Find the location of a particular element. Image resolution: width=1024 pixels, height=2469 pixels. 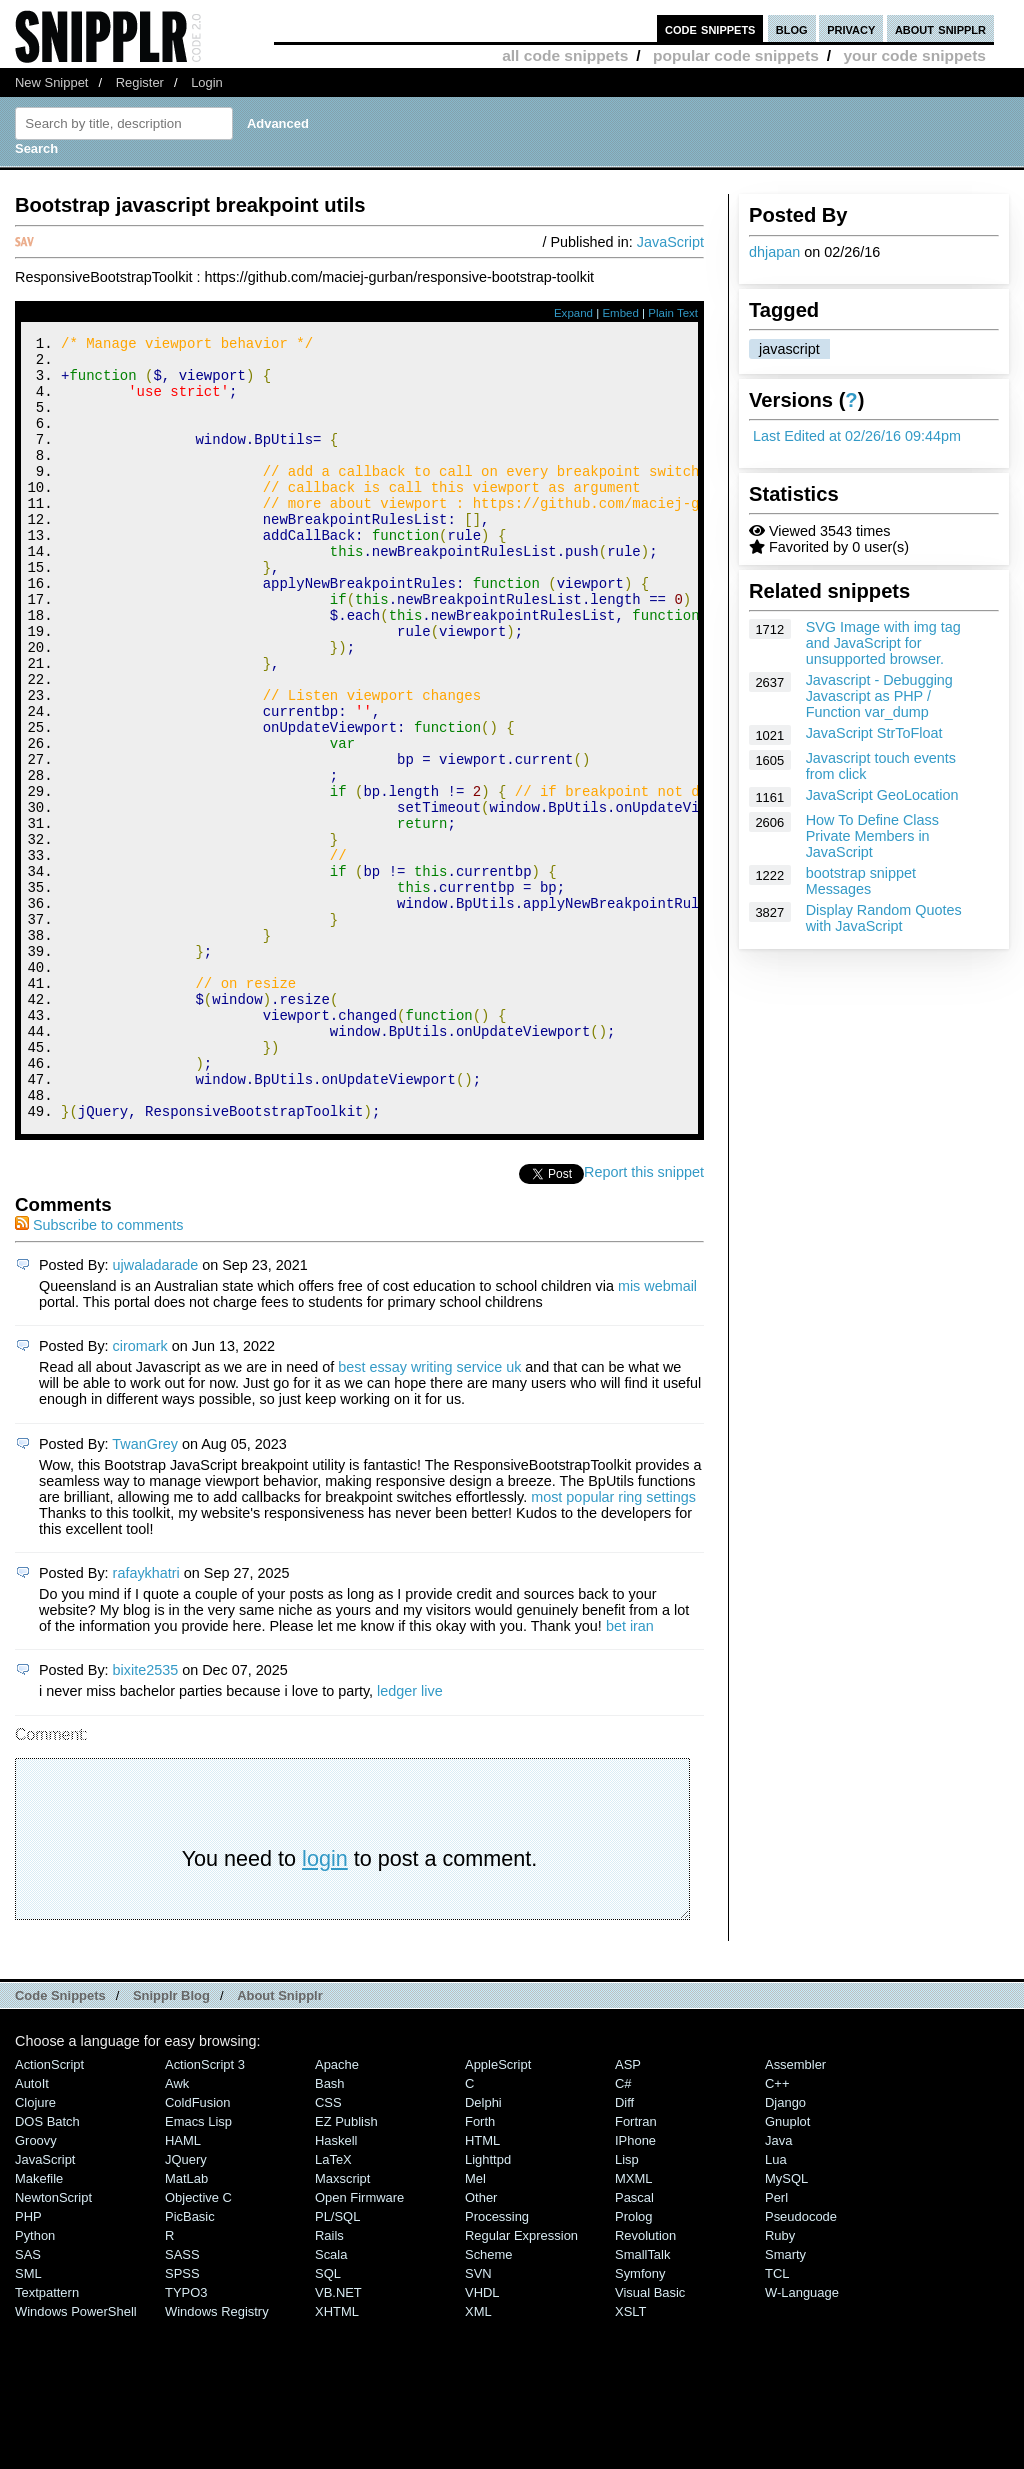

lighttpd is located at coordinates (488, 2306).